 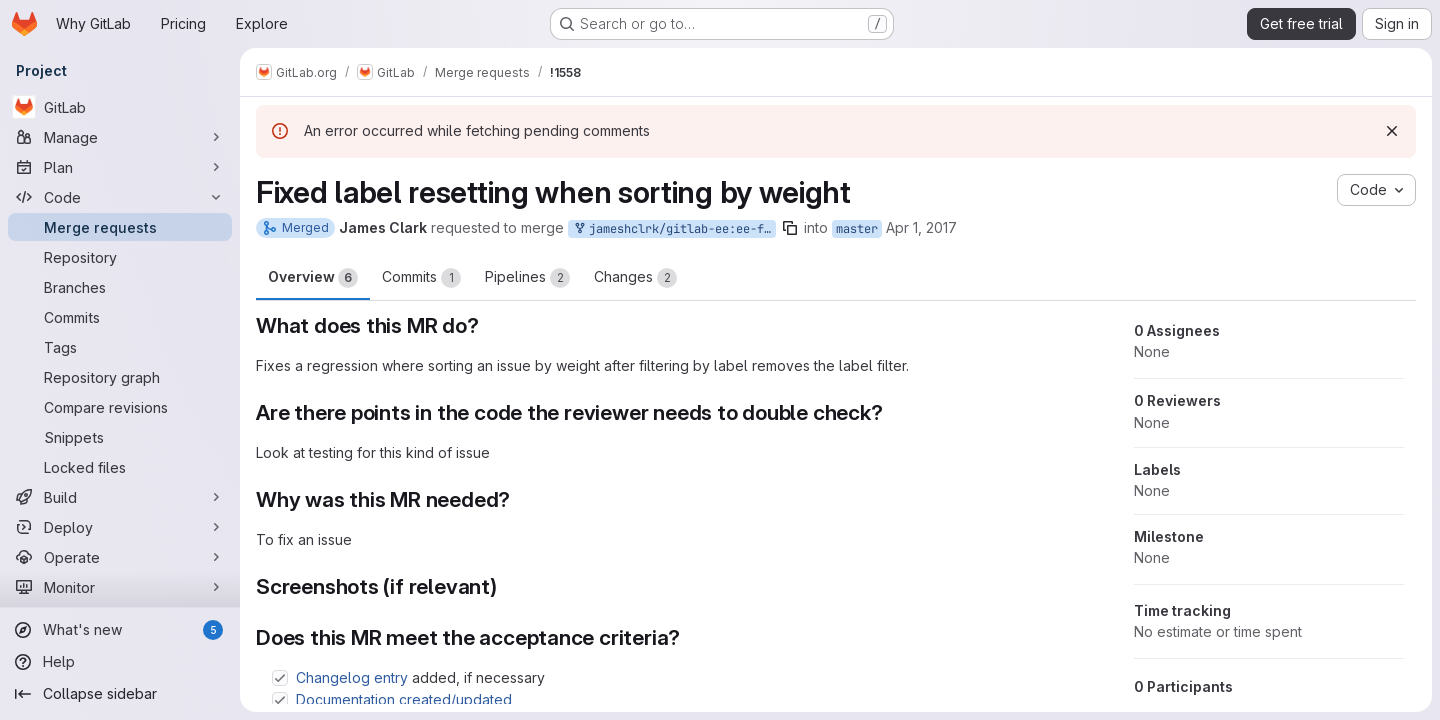 What do you see at coordinates (857, 229) in the screenshot?
I see `master` at bounding box center [857, 229].